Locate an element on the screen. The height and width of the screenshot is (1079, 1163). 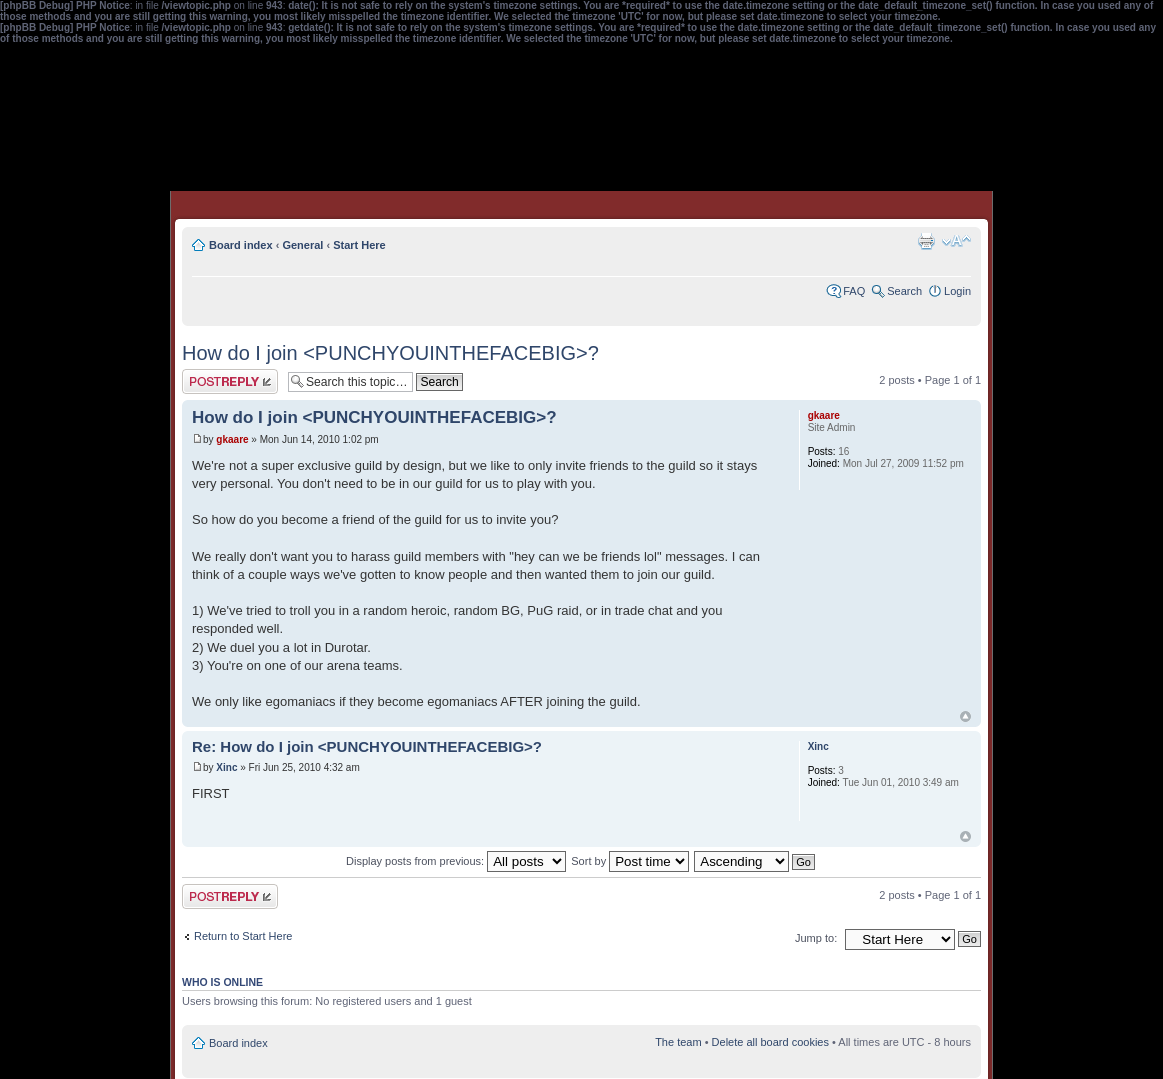
Sort by is located at coordinates (630, 861).